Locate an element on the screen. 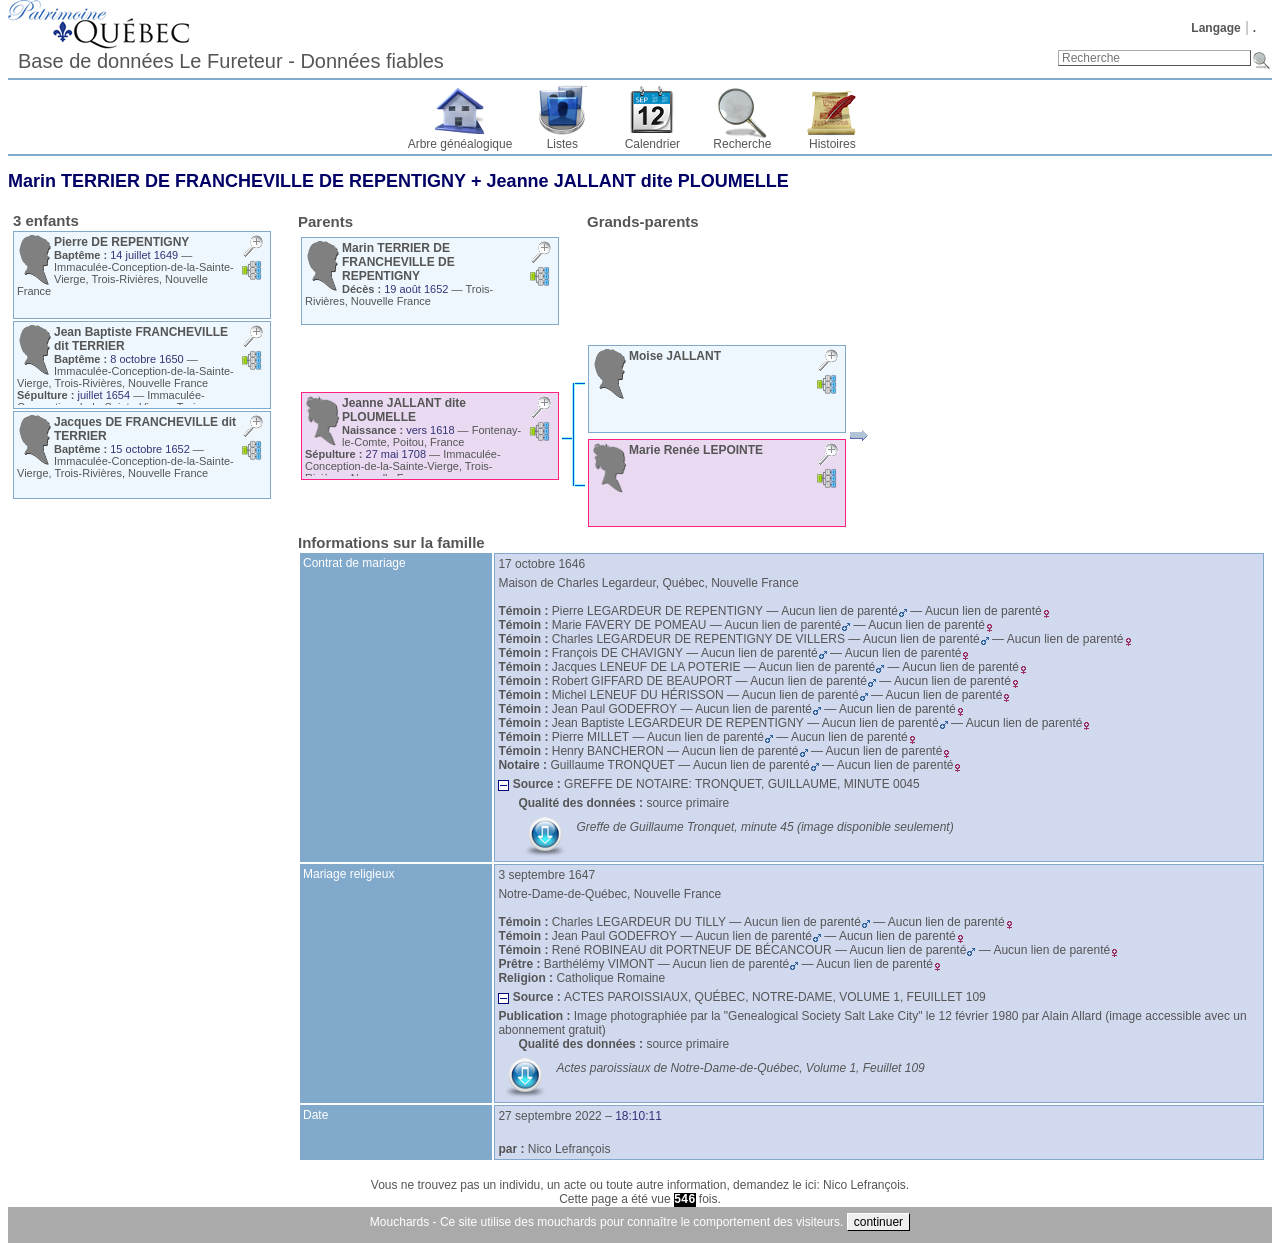 Image resolution: width=1280 pixels, height=1243 pixels. Recherche is located at coordinates (742, 144).